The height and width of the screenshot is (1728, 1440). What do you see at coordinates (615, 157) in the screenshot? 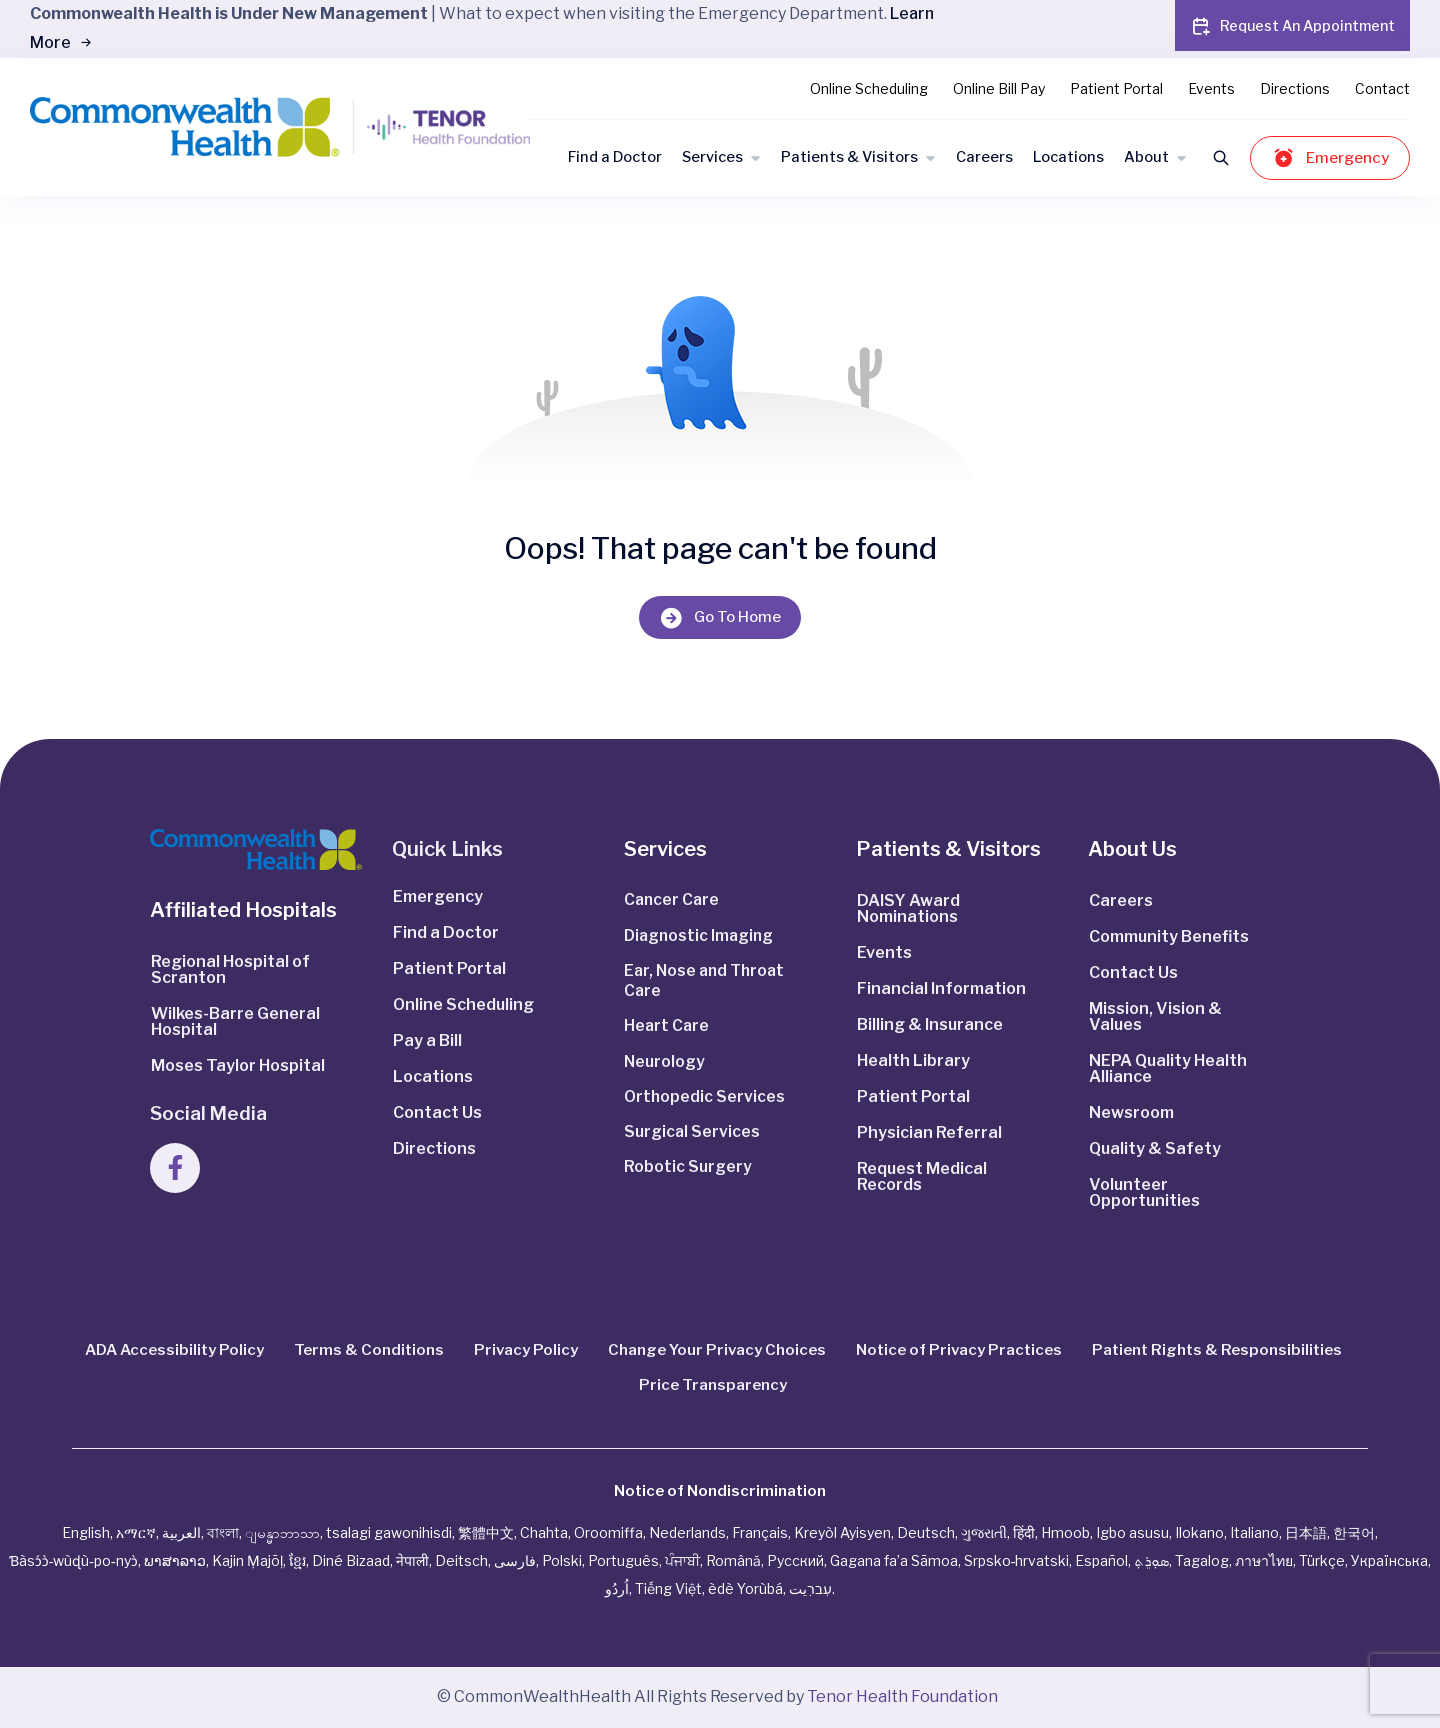
I see `Find a Doctor` at bounding box center [615, 157].